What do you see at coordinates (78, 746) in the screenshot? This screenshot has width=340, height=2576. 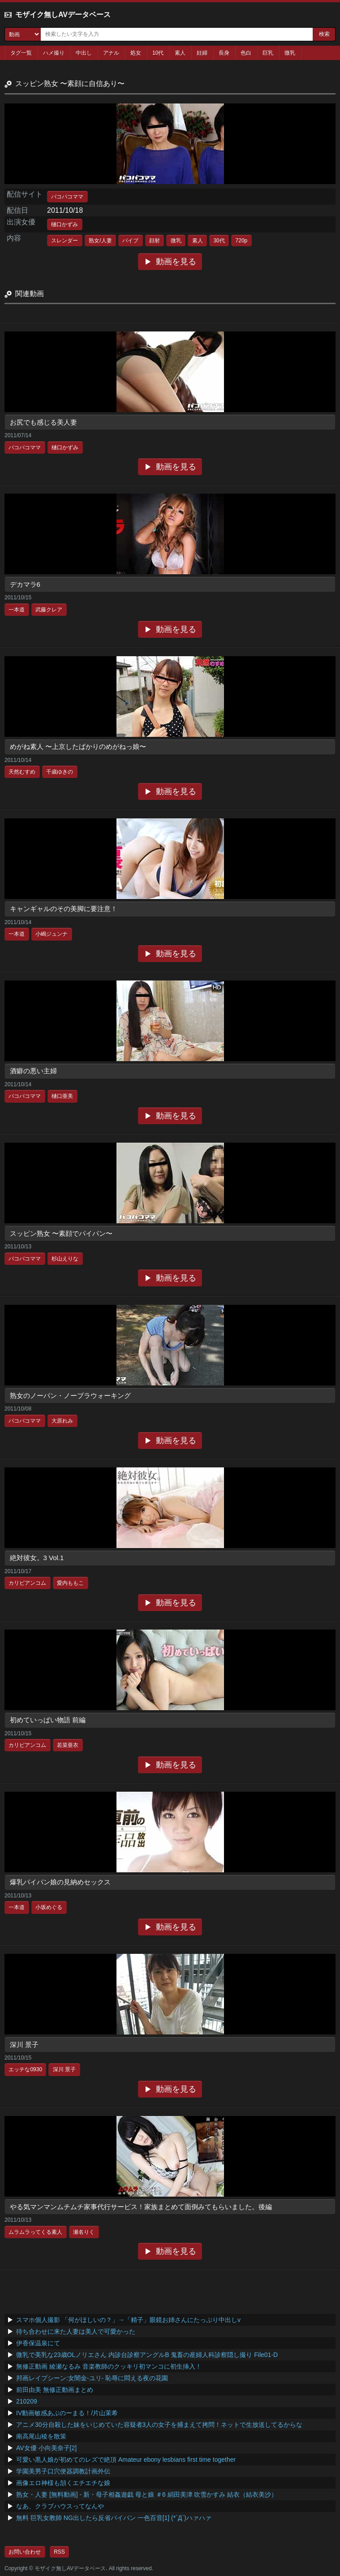 I see `めがね素人 〜上京したばかりのめがねっ娘〜` at bounding box center [78, 746].